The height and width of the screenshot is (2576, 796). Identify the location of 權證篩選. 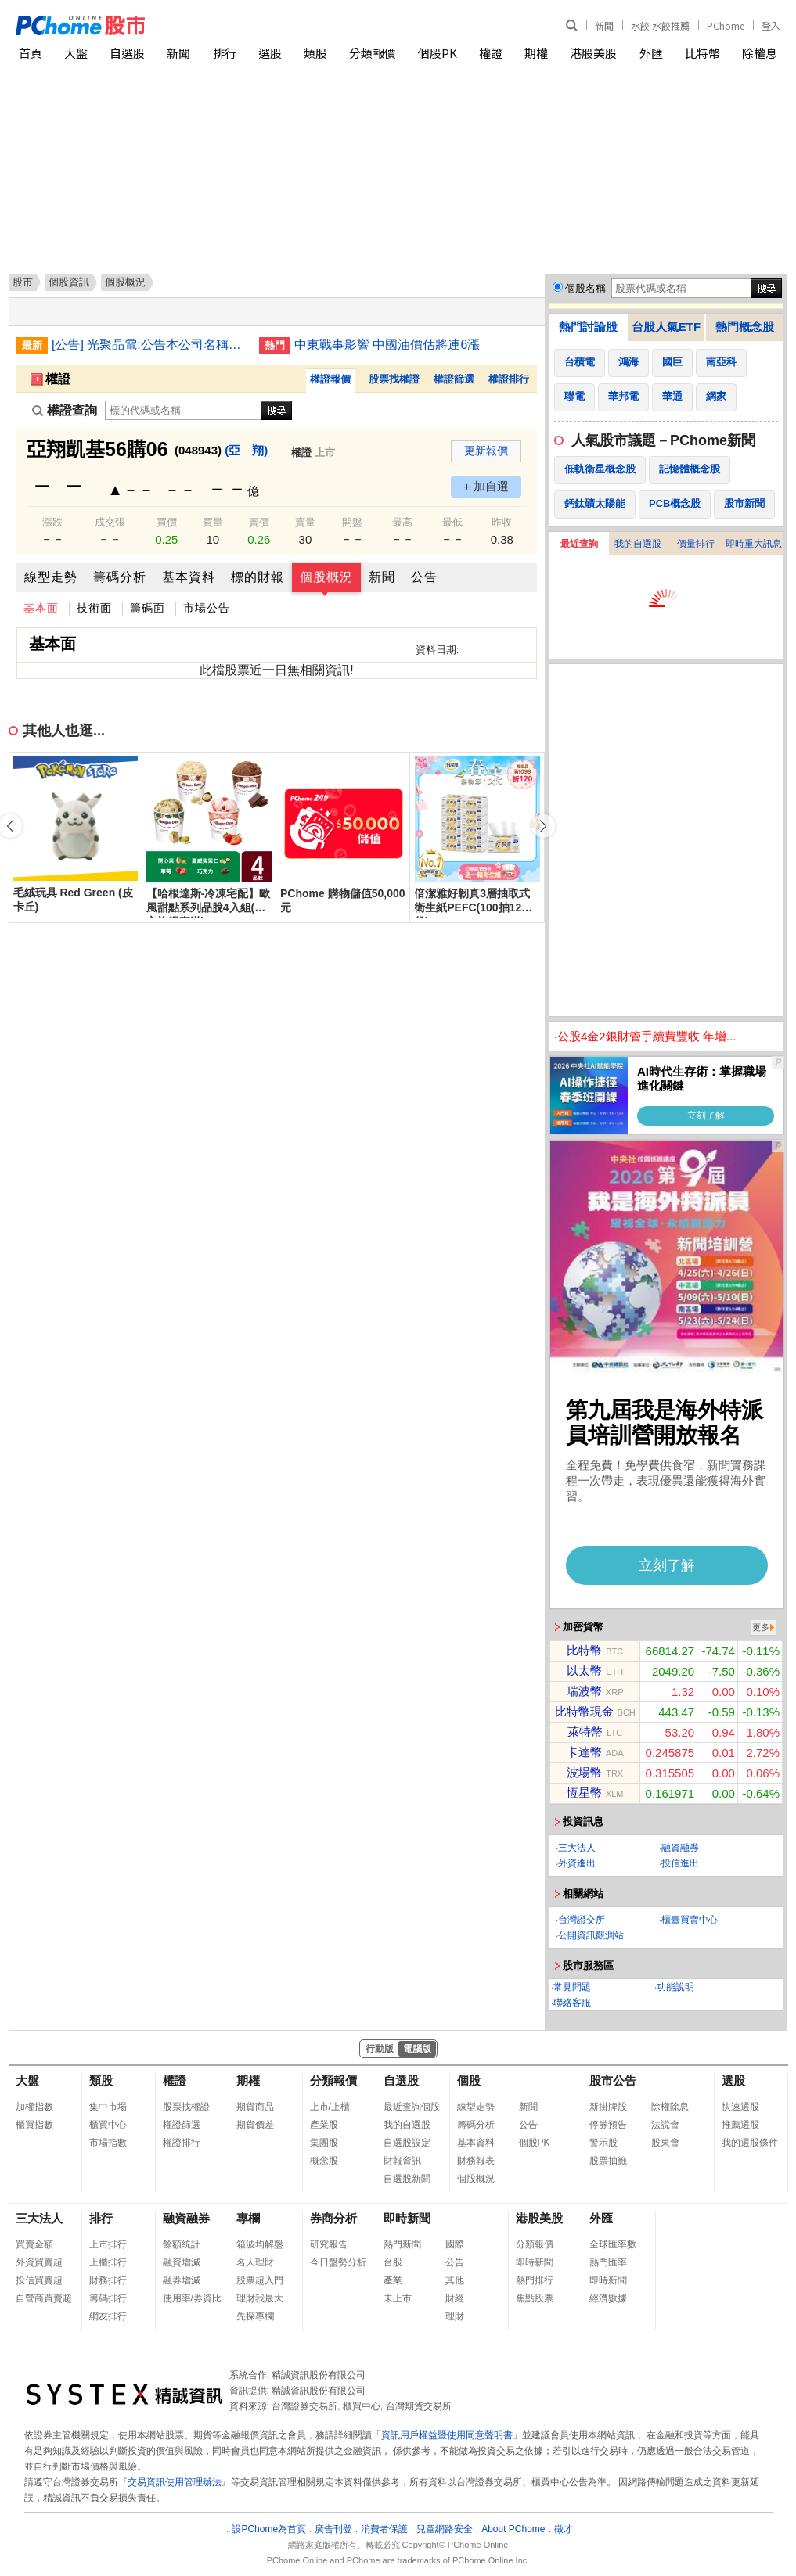
(454, 379).